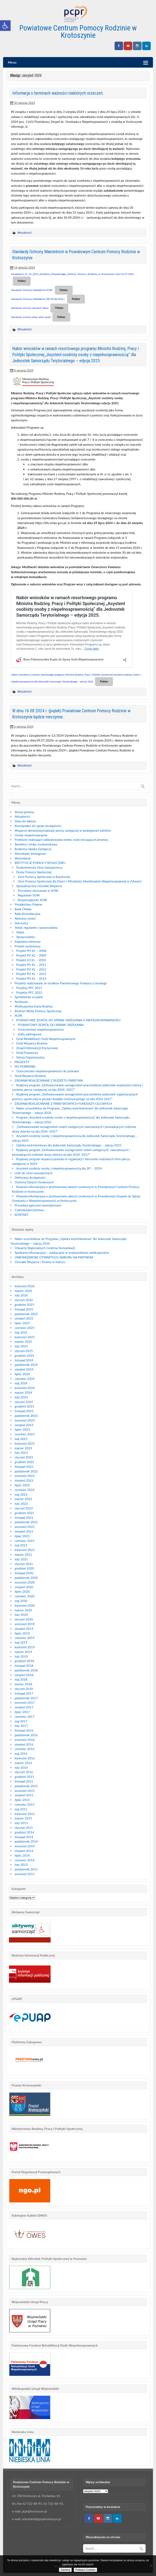  What do you see at coordinates (24, 1628) in the screenshot?
I see `sierpień 2019 [link]` at bounding box center [24, 1628].